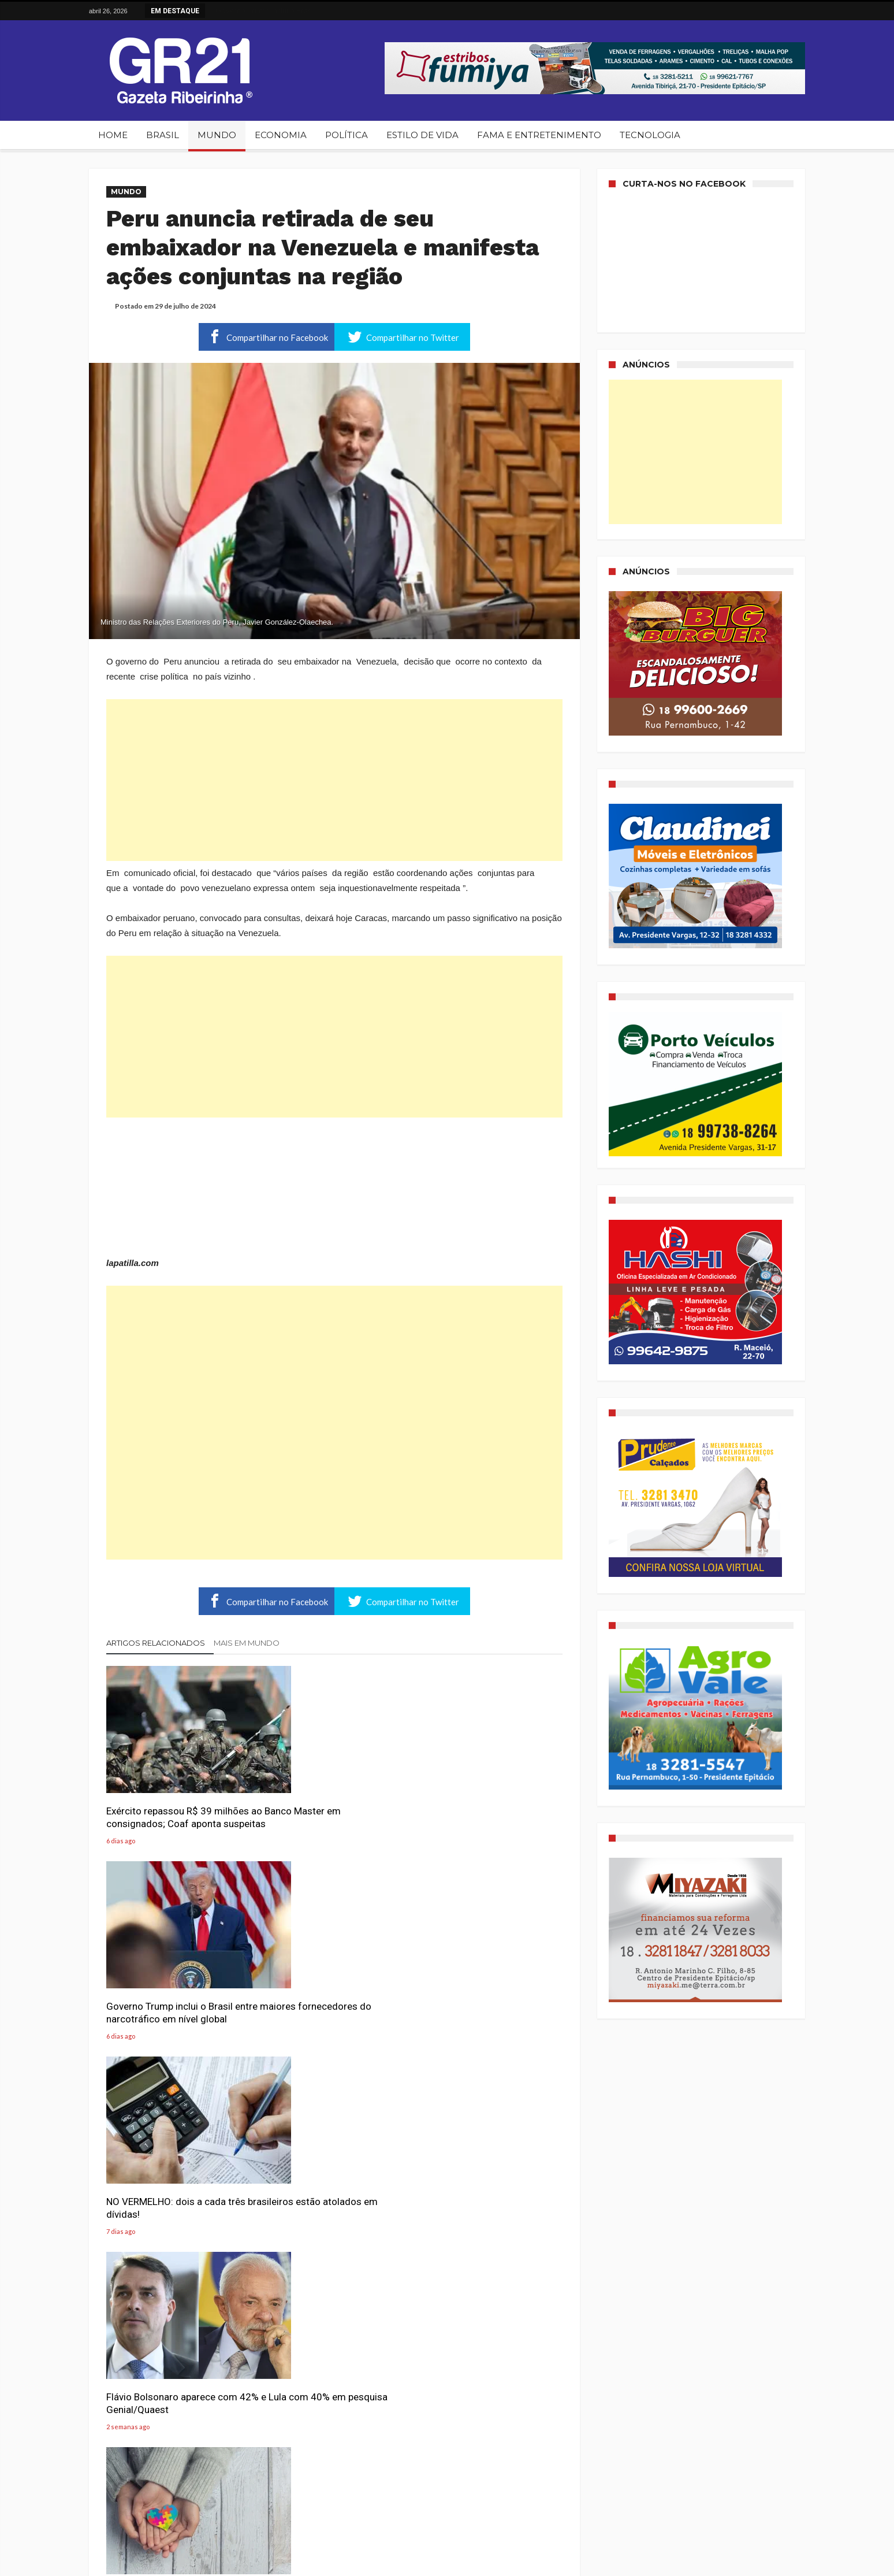  I want to click on Quantas xícaras de café ajudam a proteger a saúde mental, segundo novo estudo, so click(332, 2194).